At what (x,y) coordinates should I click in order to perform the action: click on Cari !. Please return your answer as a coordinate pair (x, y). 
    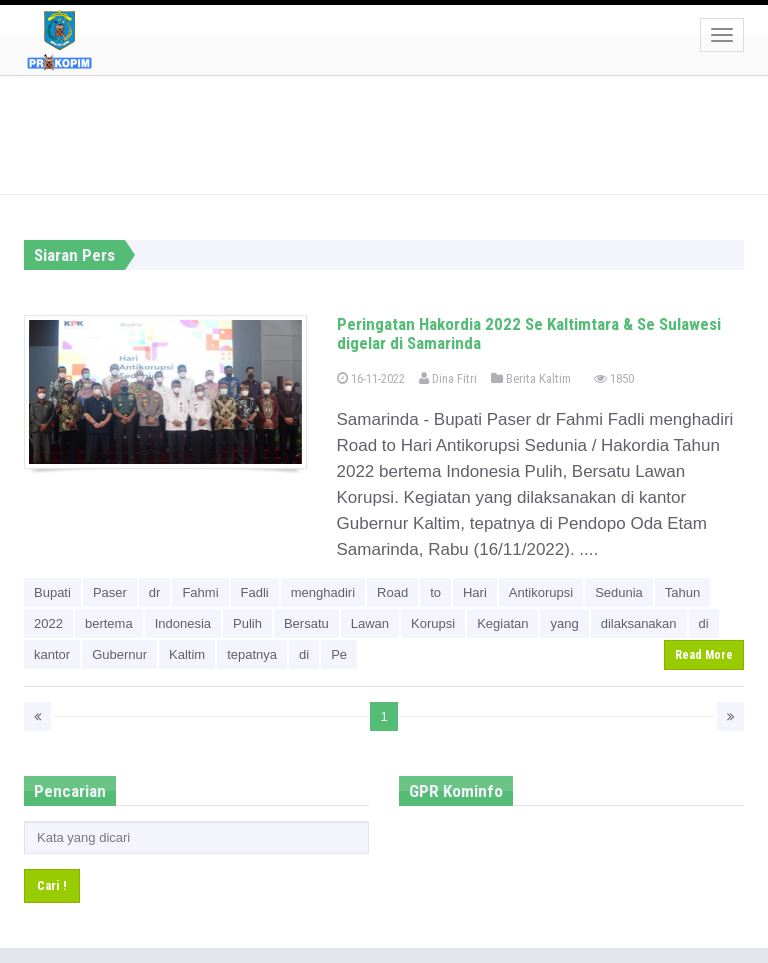
    Looking at the image, I should click on (52, 885).